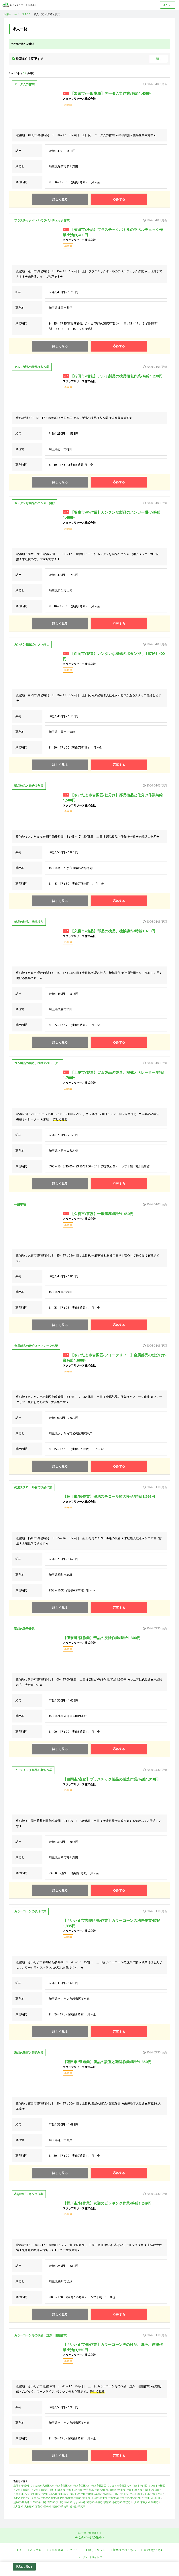  I want to click on さいたま市北区, so click(59, 2485).